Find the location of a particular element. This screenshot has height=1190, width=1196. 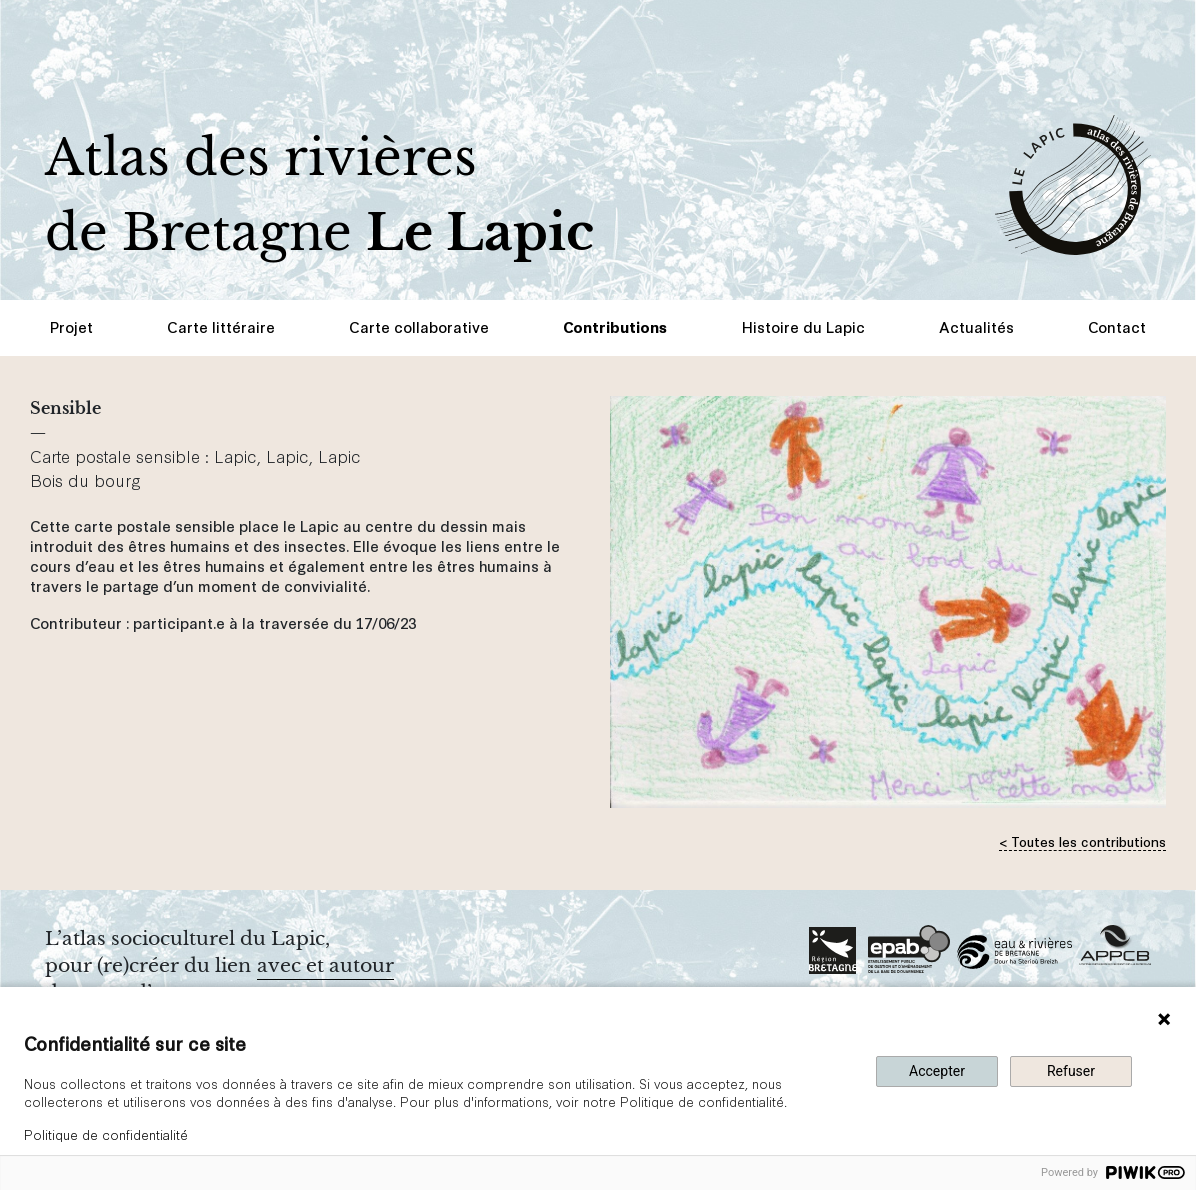

Carte collaborative is located at coordinates (419, 326).